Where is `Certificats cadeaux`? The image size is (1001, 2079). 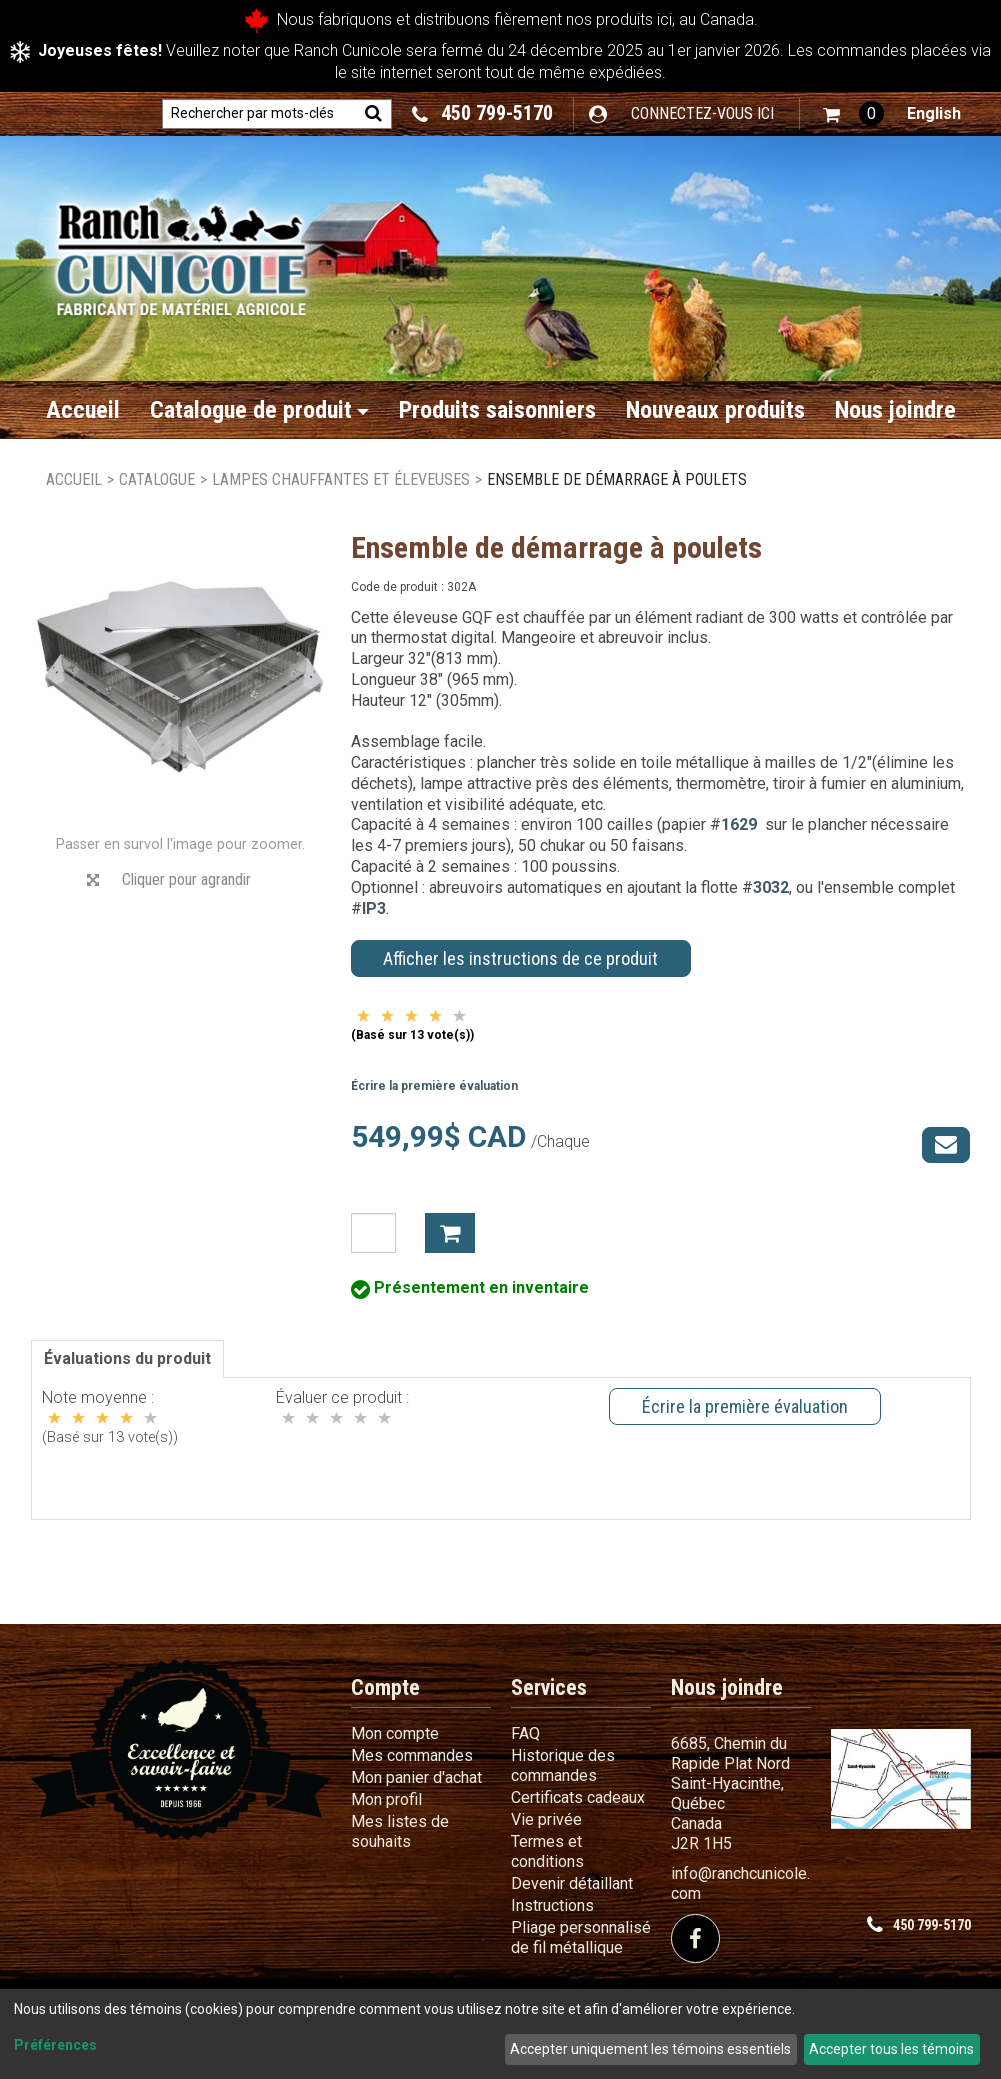 Certificats cadeaux is located at coordinates (578, 1797).